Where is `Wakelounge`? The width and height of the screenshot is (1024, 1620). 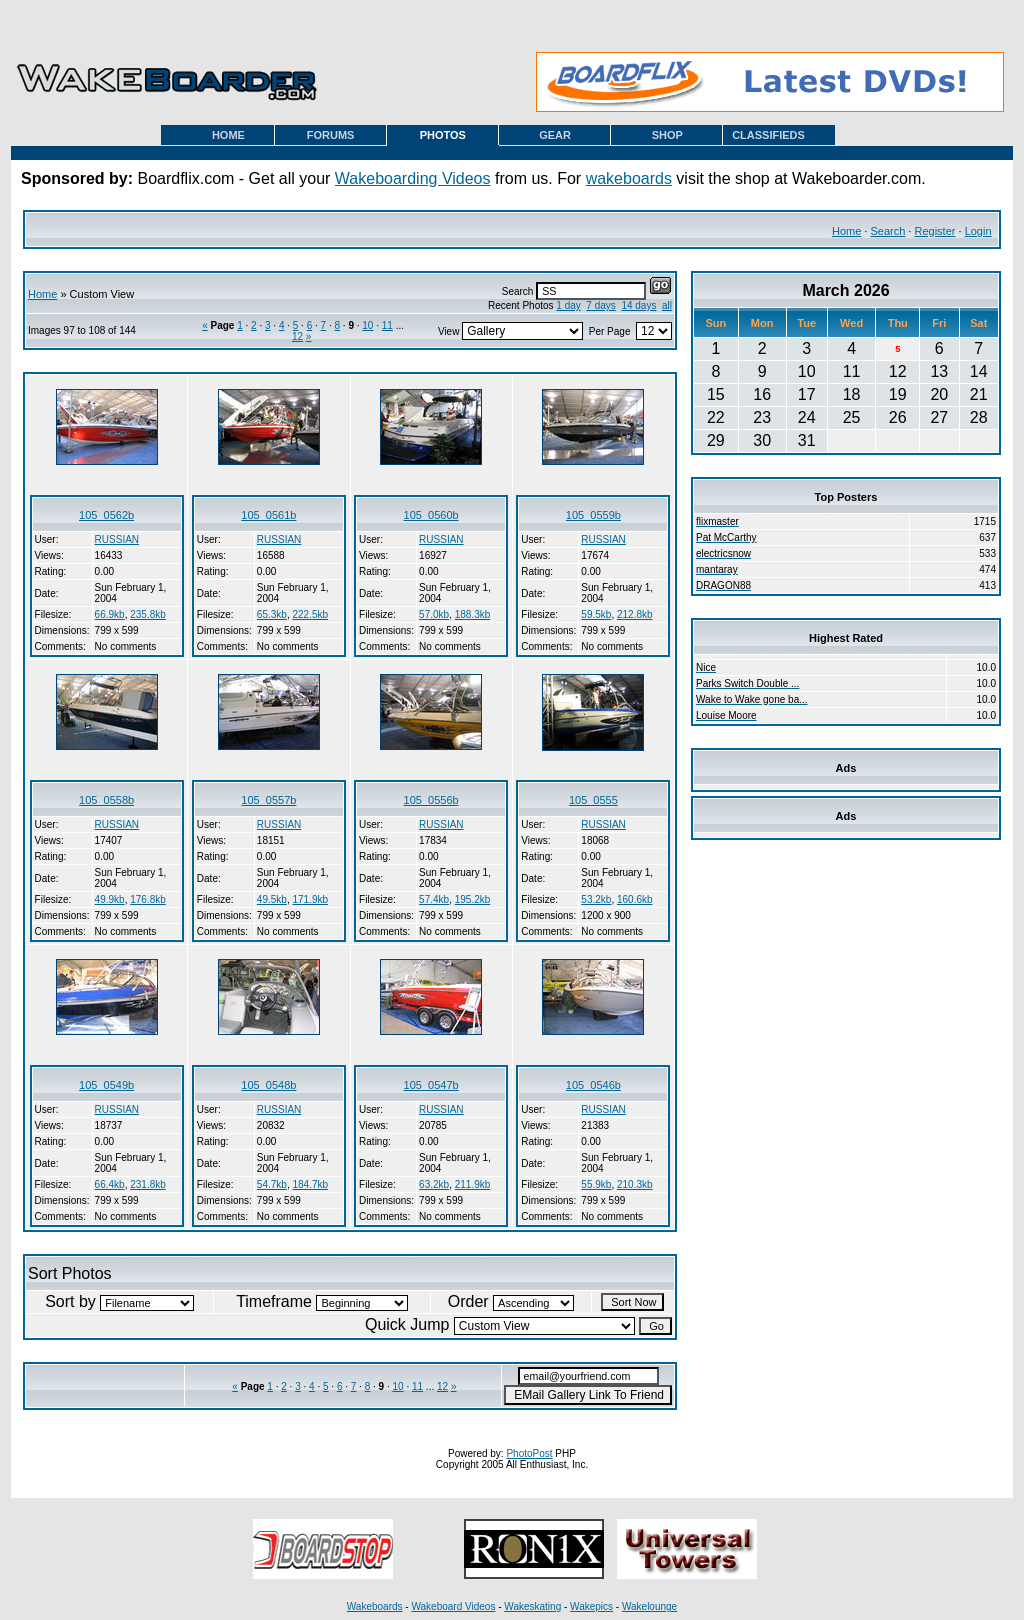 Wakelounge is located at coordinates (649, 1606).